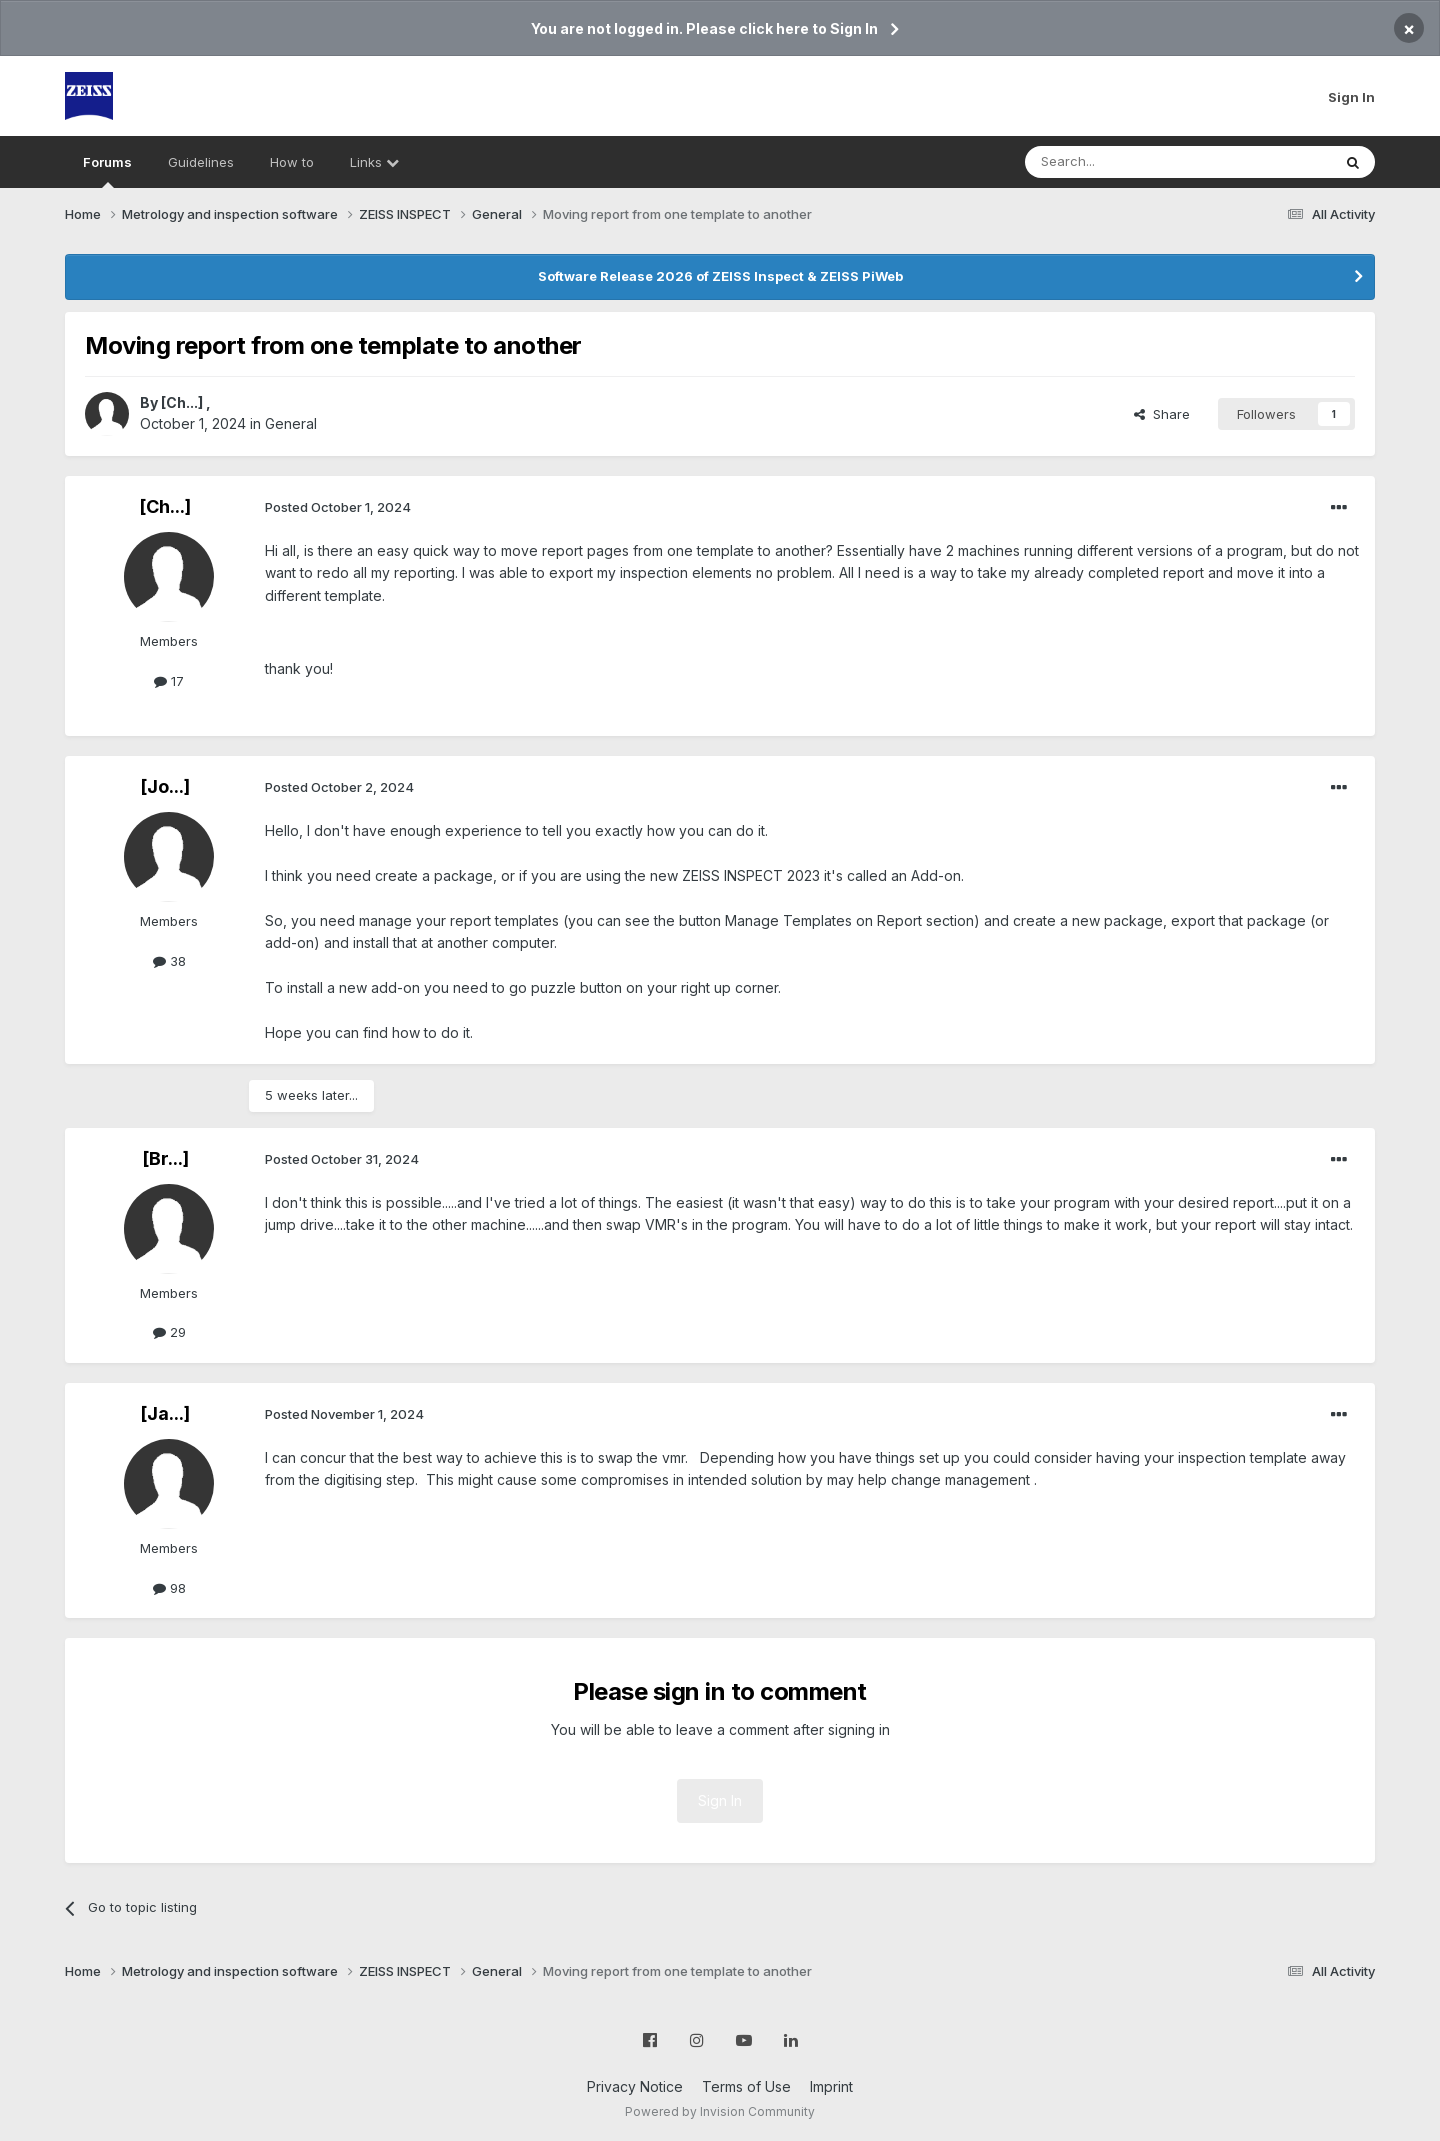 Image resolution: width=1440 pixels, height=2141 pixels. I want to click on How to, so click(292, 162).